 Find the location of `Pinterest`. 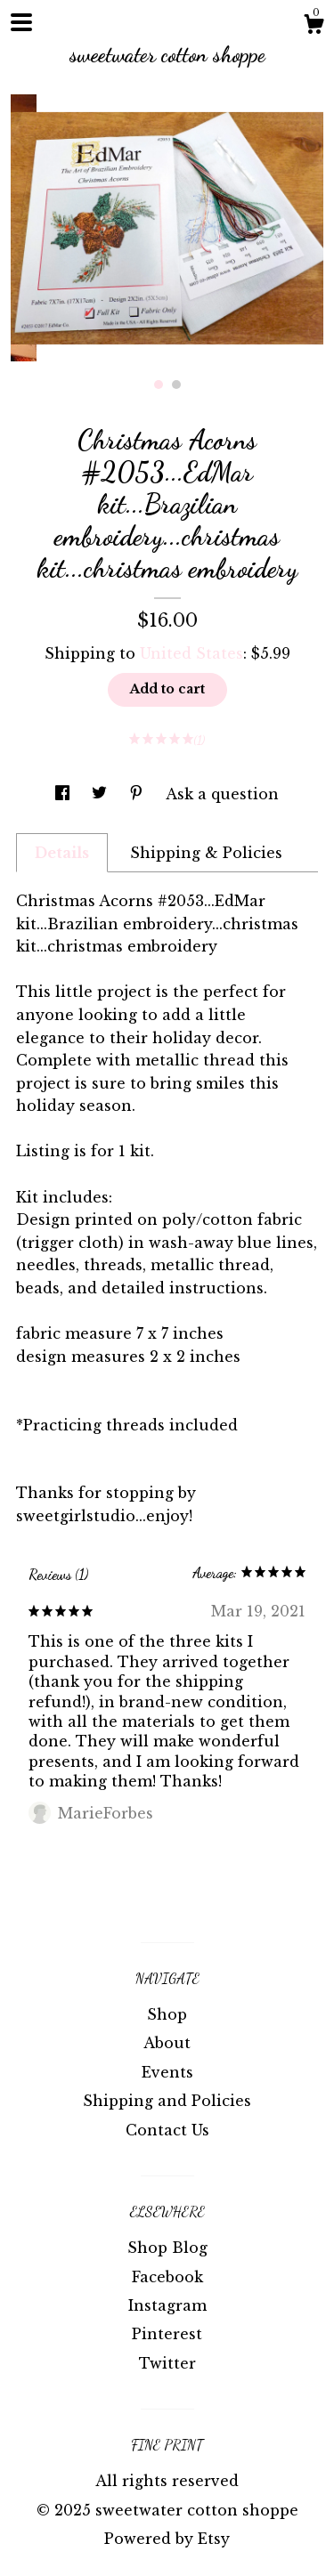

Pinterest is located at coordinates (167, 2334).